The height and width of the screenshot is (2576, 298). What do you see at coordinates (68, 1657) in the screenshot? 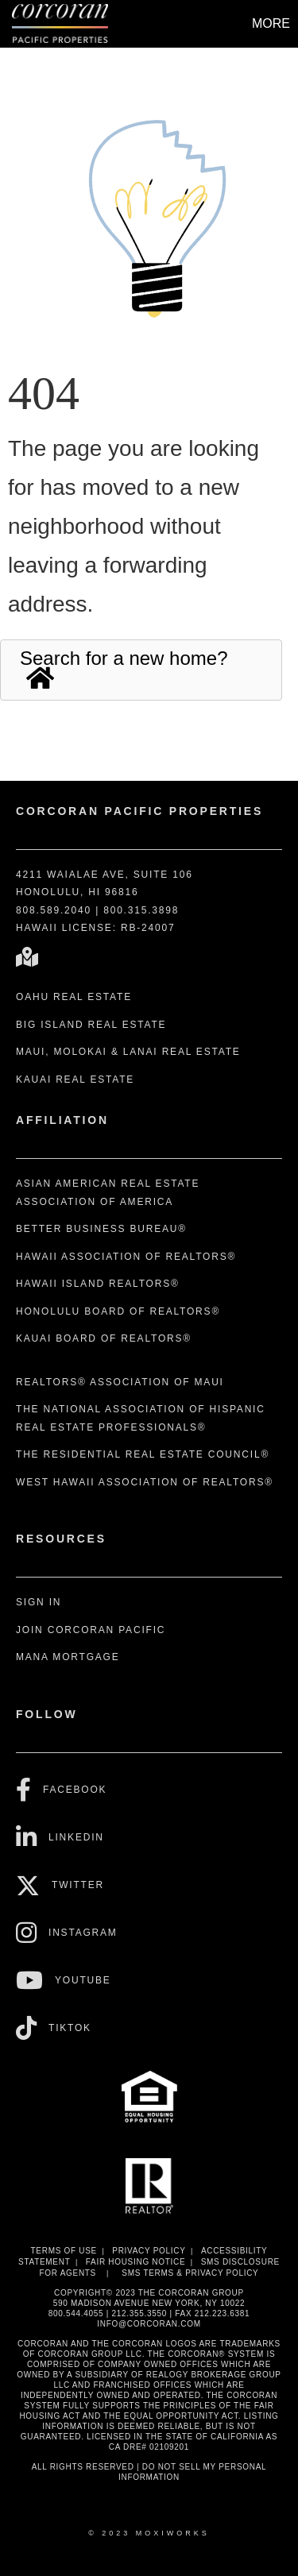
I see `Mana Mortgage` at bounding box center [68, 1657].